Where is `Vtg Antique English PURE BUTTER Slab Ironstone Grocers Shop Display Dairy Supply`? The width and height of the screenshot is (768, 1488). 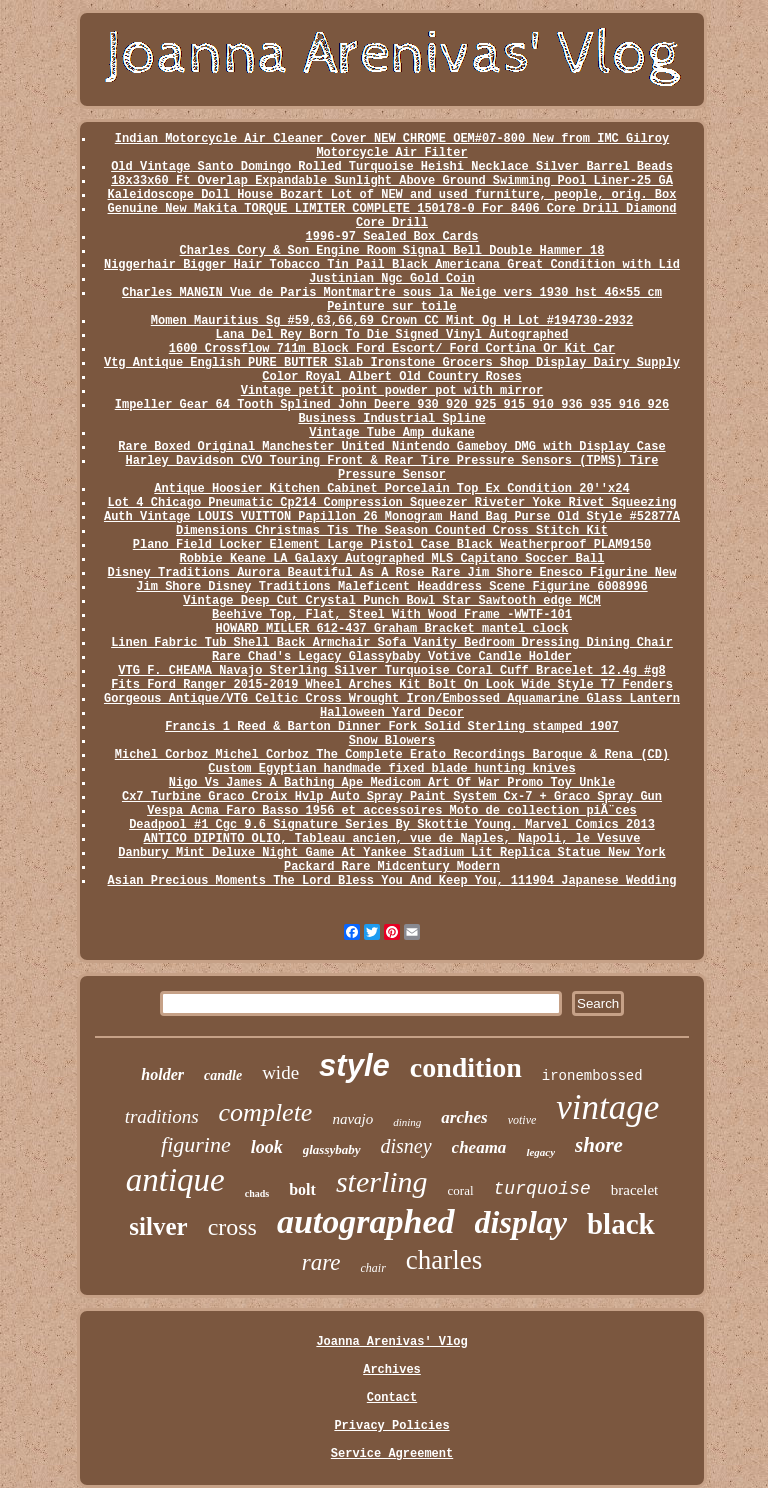 Vtg Antique English PURE BUTTER Slab Ironstone Grocers Shop Display Dairy Supply is located at coordinates (392, 363).